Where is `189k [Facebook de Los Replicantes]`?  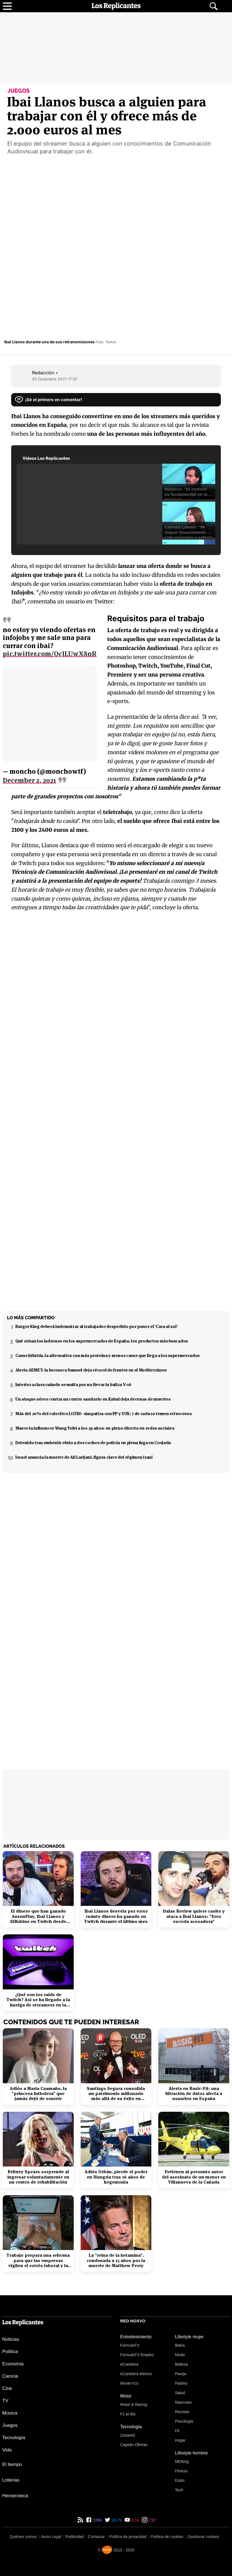 189k [Facebook de Los Replicantes] is located at coordinates (97, 2520).